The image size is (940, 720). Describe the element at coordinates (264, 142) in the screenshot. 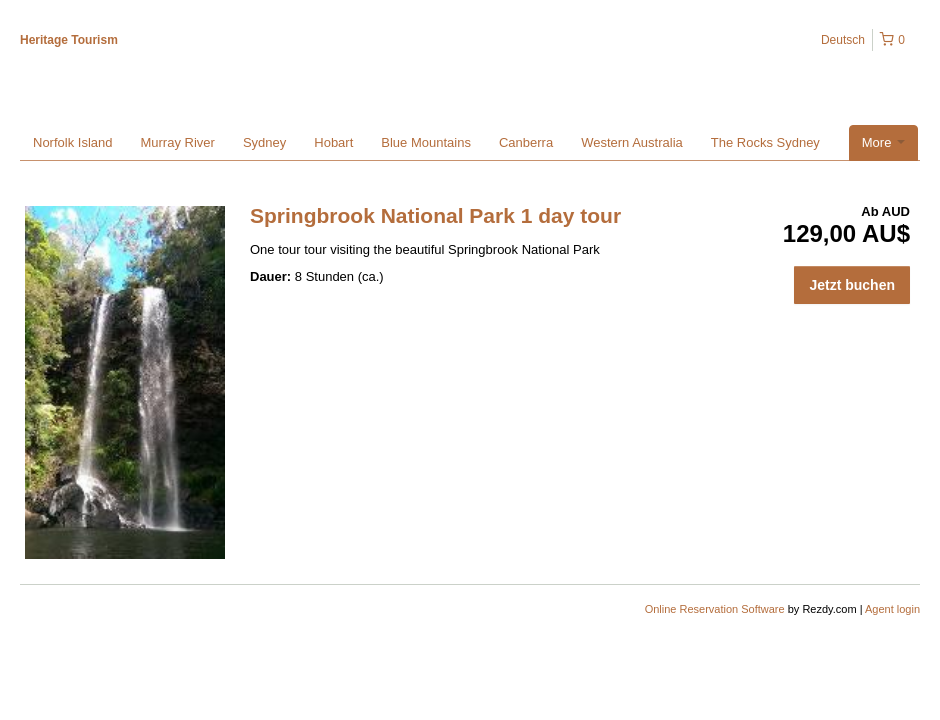

I see `Sydney` at that location.